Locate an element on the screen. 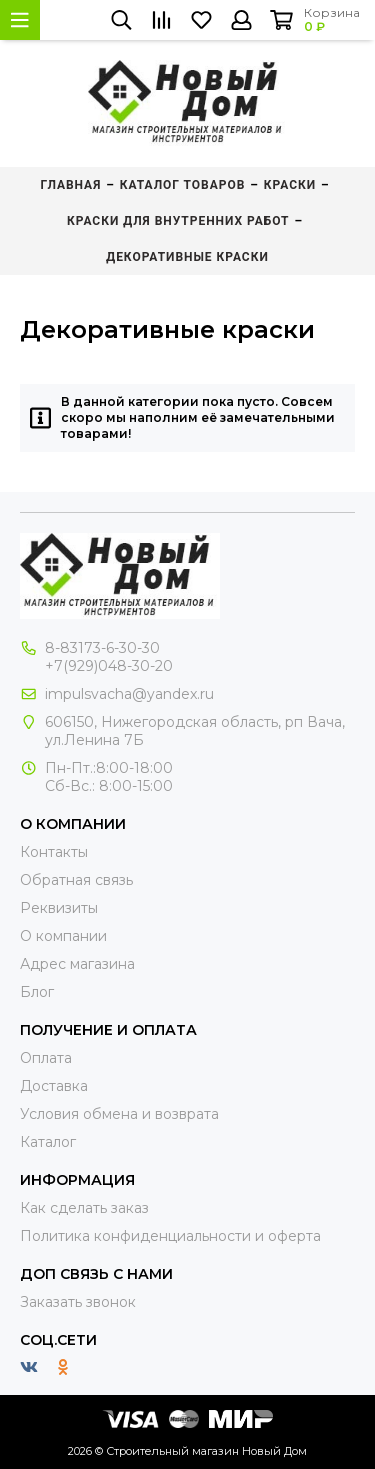 Image resolution: width=375 pixels, height=1469 pixels. Как сделать заказ is located at coordinates (84, 1208).